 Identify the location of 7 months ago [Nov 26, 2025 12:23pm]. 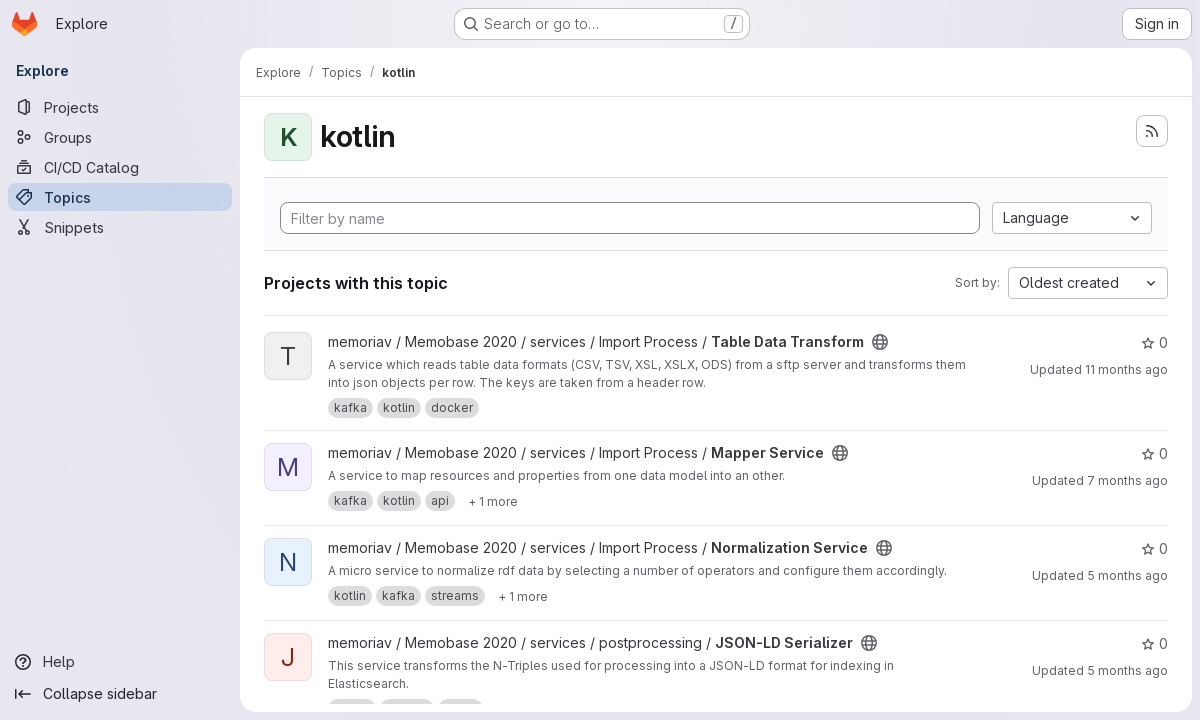
(1127, 480).